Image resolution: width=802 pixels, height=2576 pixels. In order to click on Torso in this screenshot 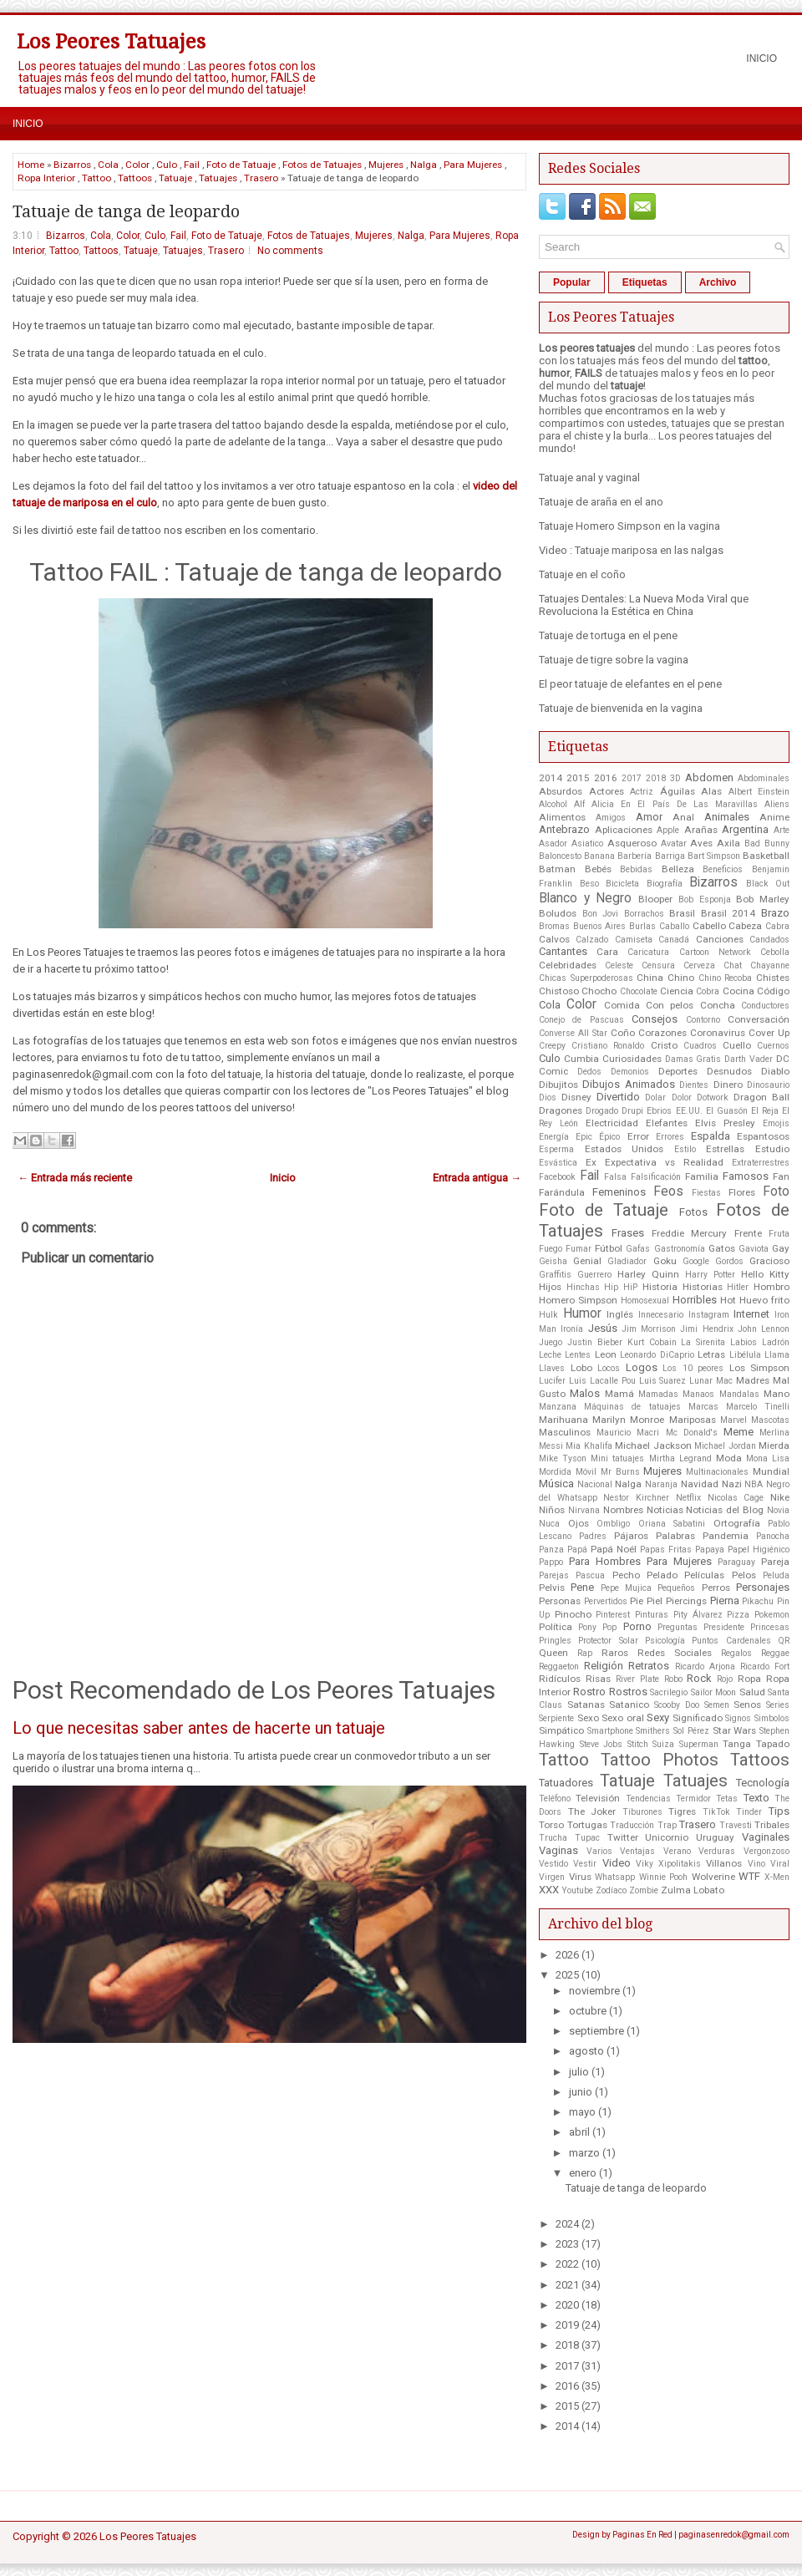, I will do `click(551, 1825)`.